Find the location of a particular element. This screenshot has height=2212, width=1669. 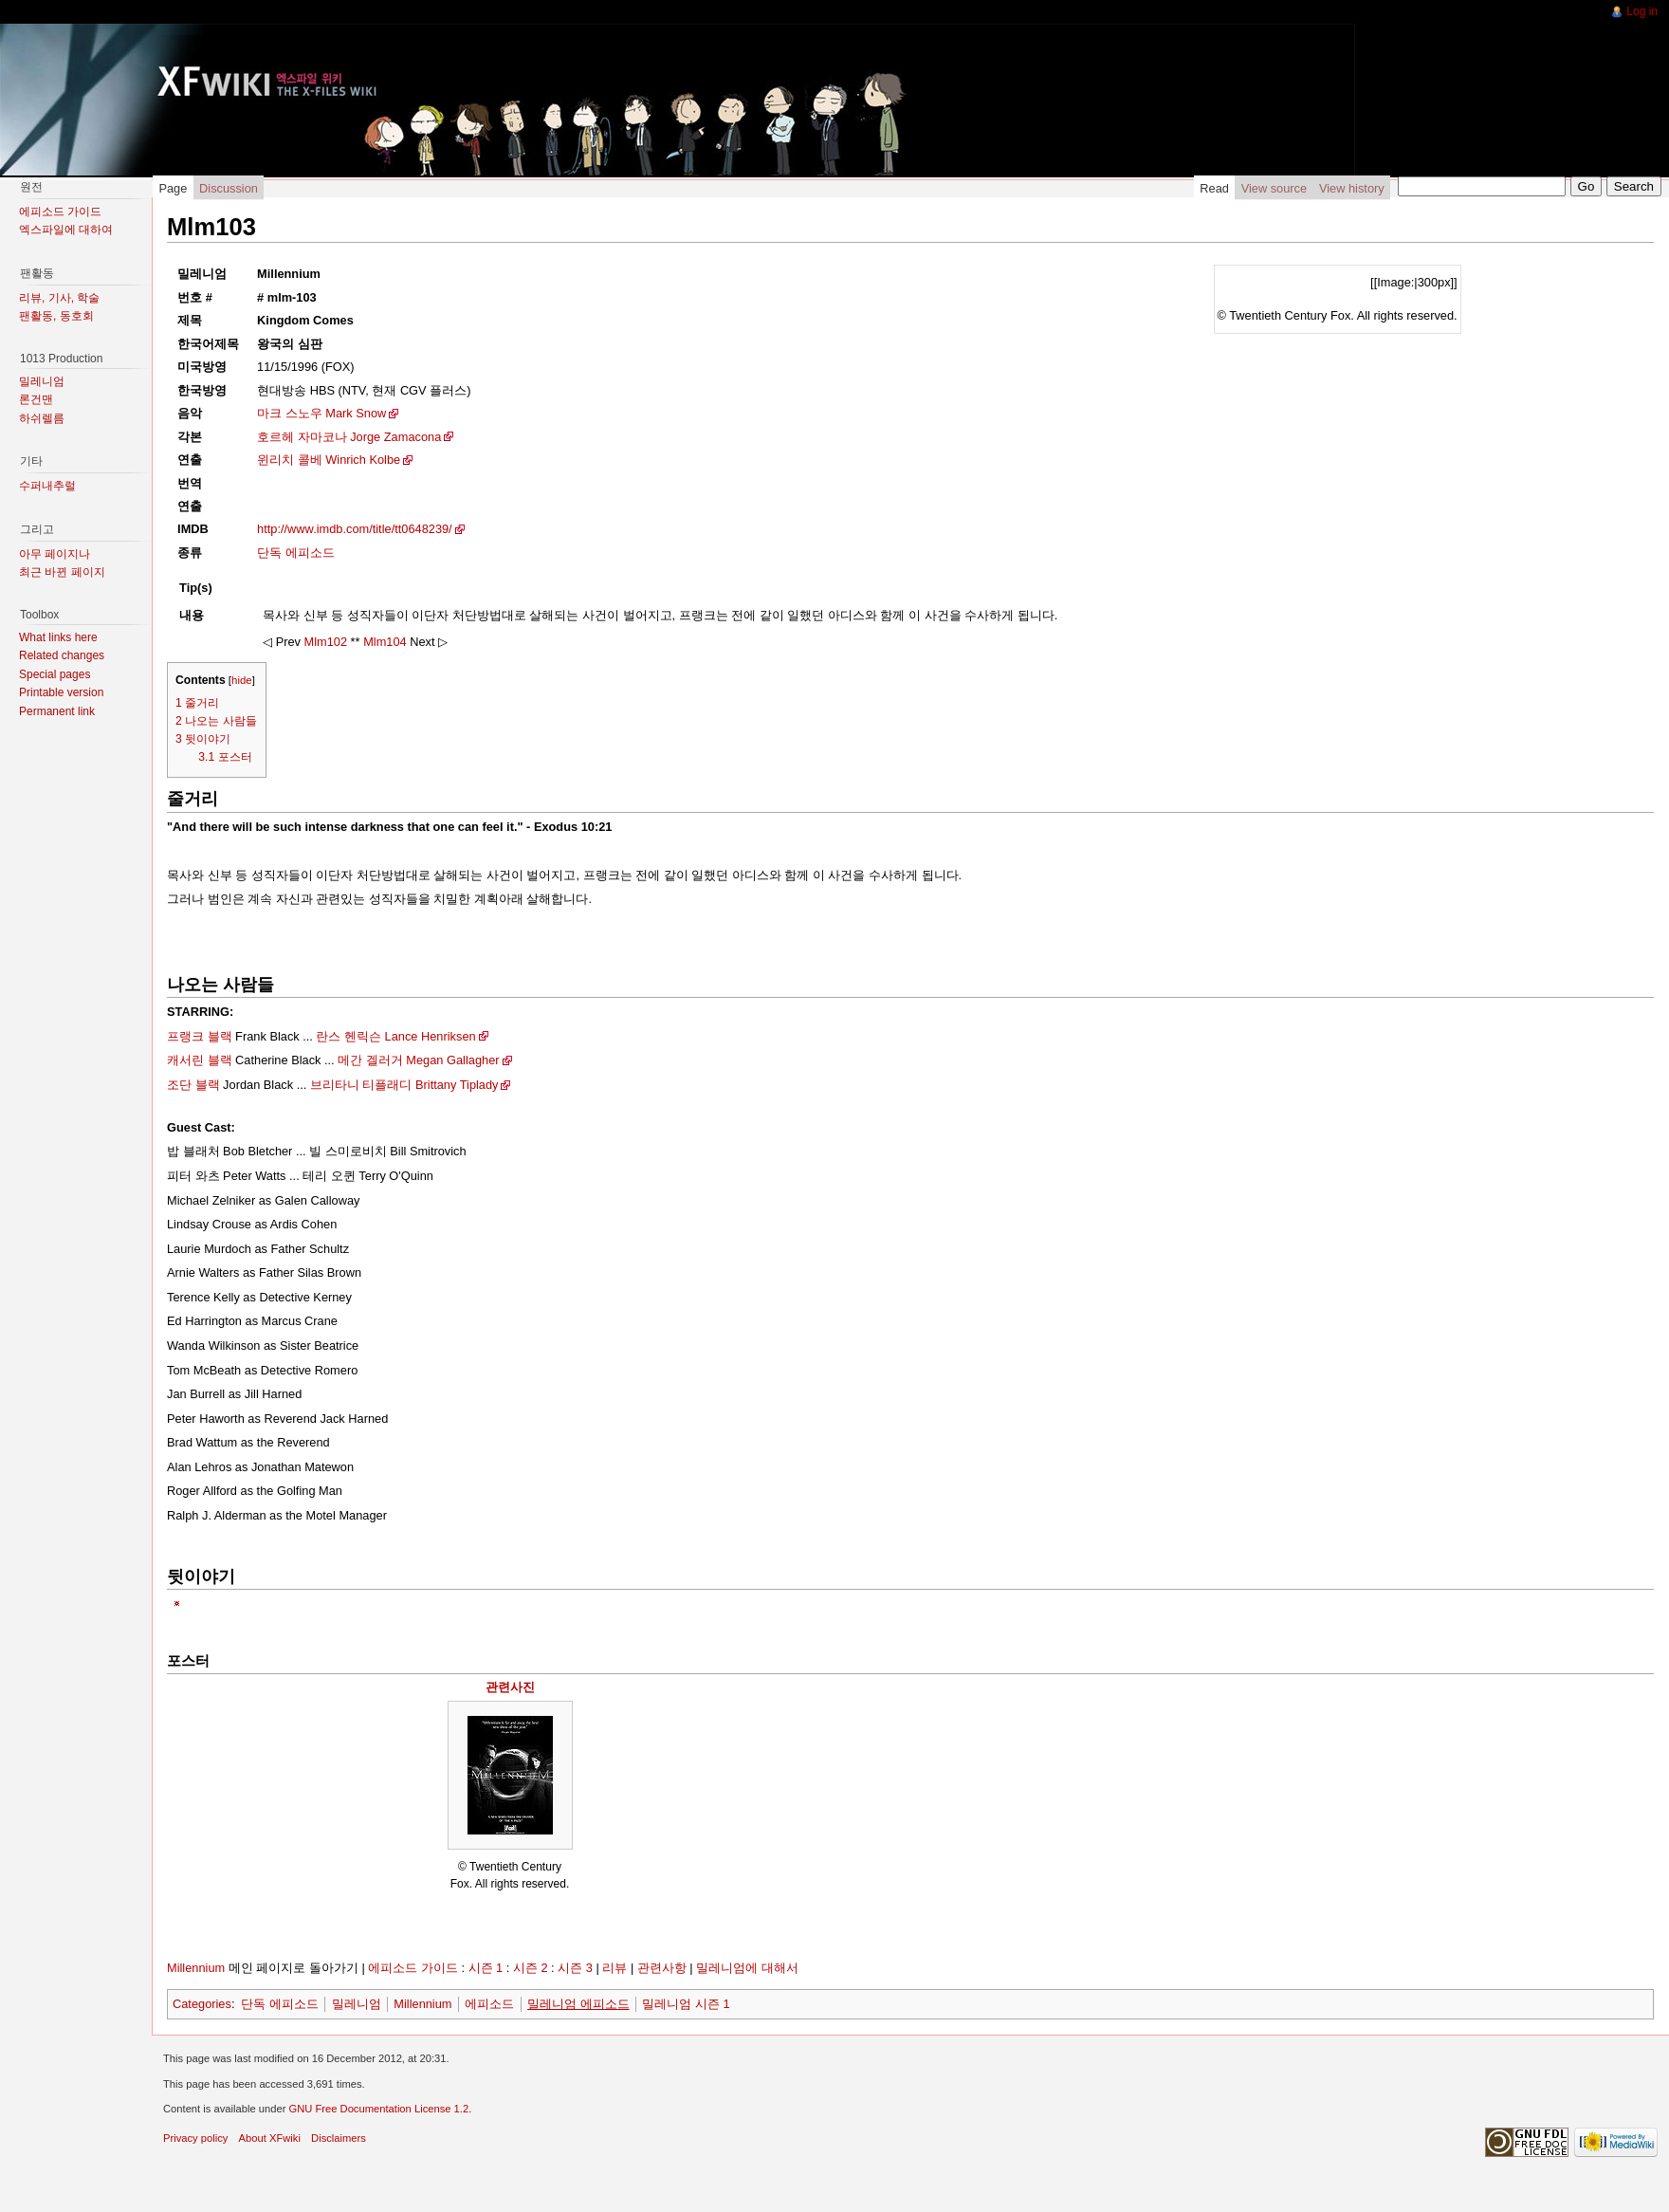

밀레니엄에 대해서 is located at coordinates (747, 1968).